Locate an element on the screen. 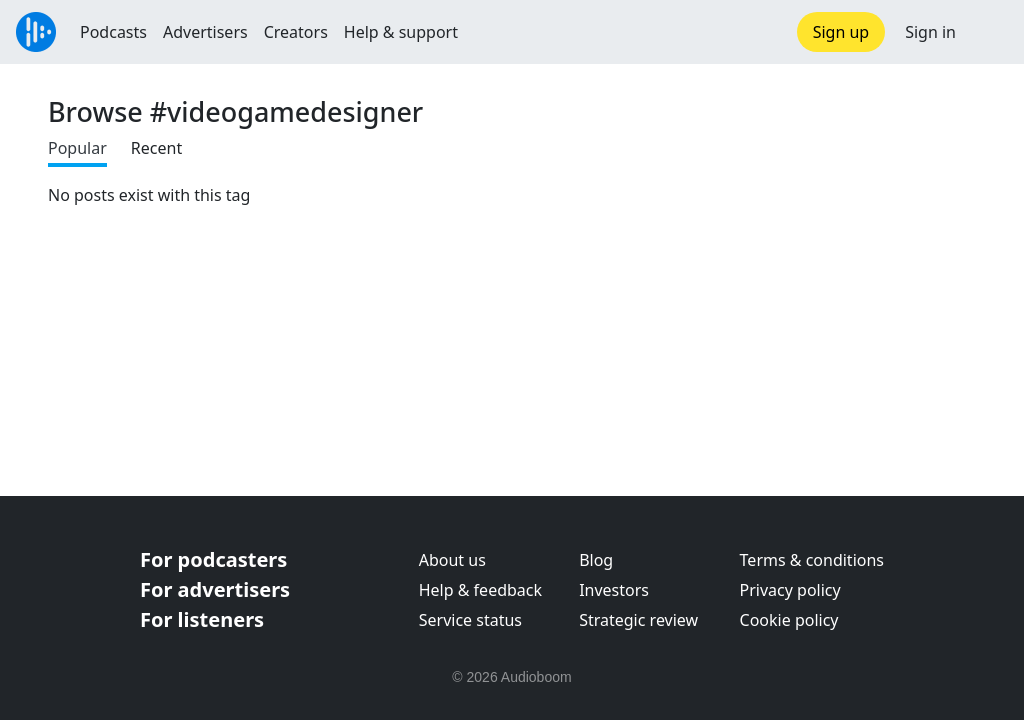  Strategic review is located at coordinates (638, 620).